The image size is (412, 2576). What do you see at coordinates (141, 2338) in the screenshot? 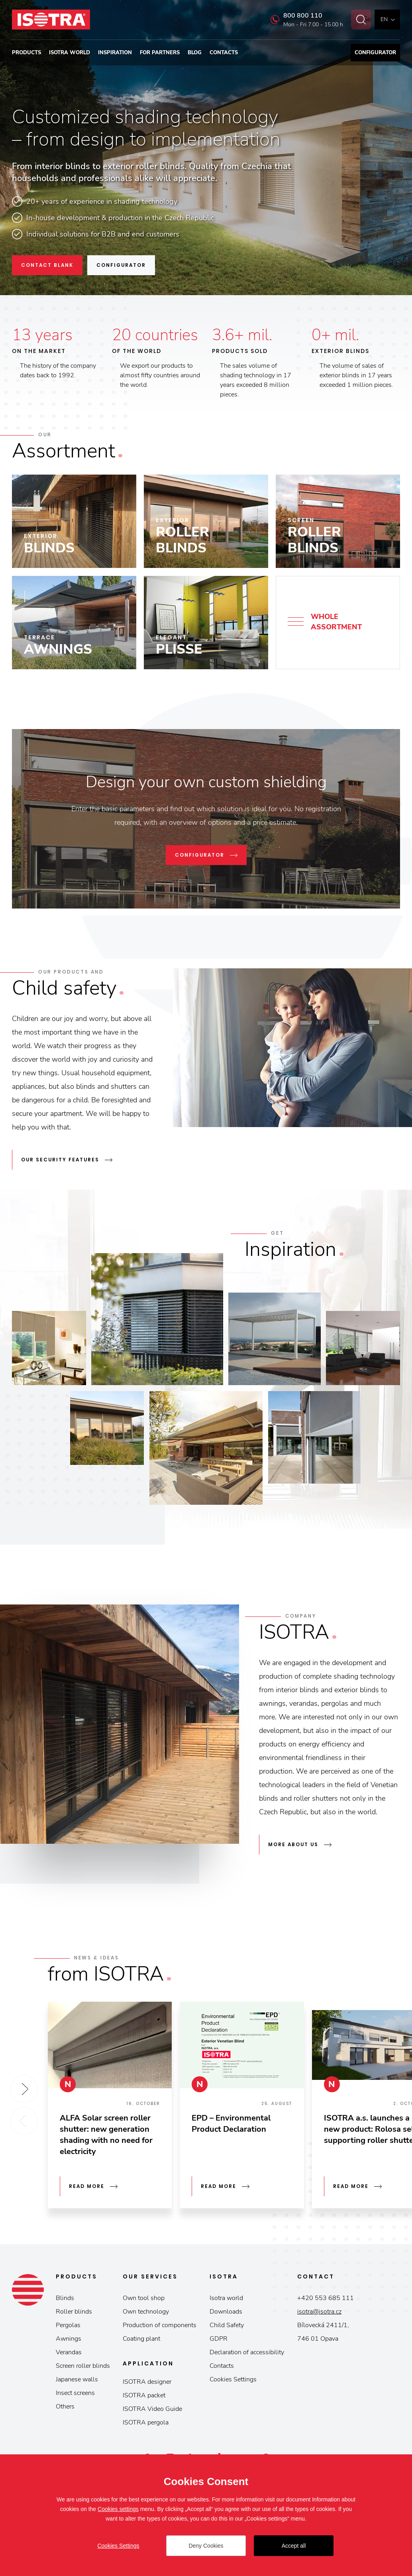
I see `Coating plant` at bounding box center [141, 2338].